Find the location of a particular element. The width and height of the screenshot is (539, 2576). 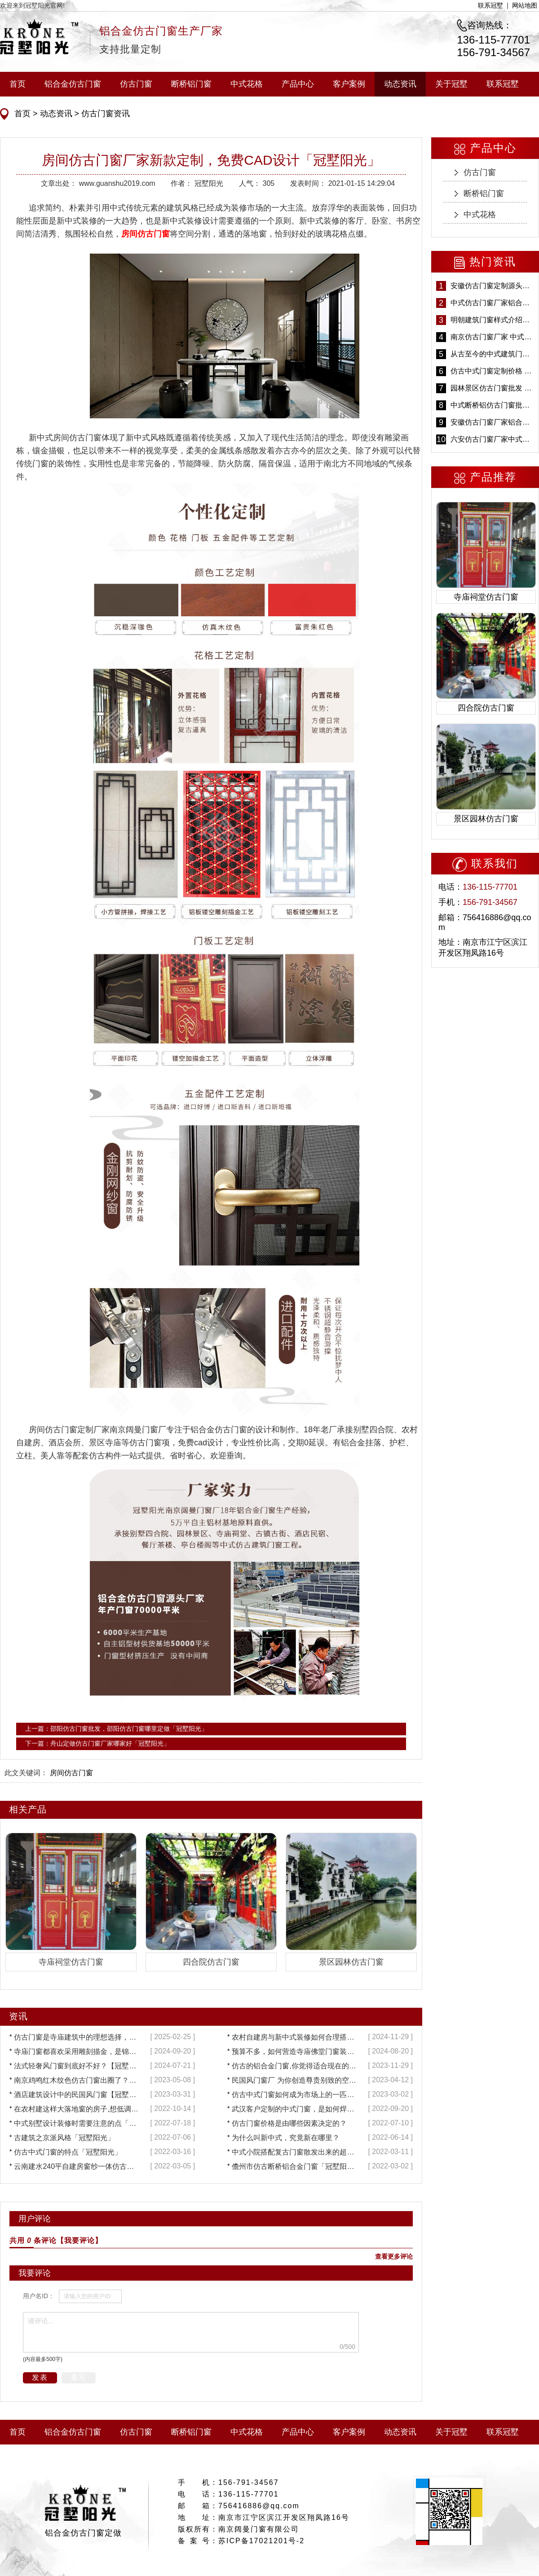

六安仿古门窗厂家中式仿古门窗制作 6000平米源头厂家 is located at coordinates (492, 439).